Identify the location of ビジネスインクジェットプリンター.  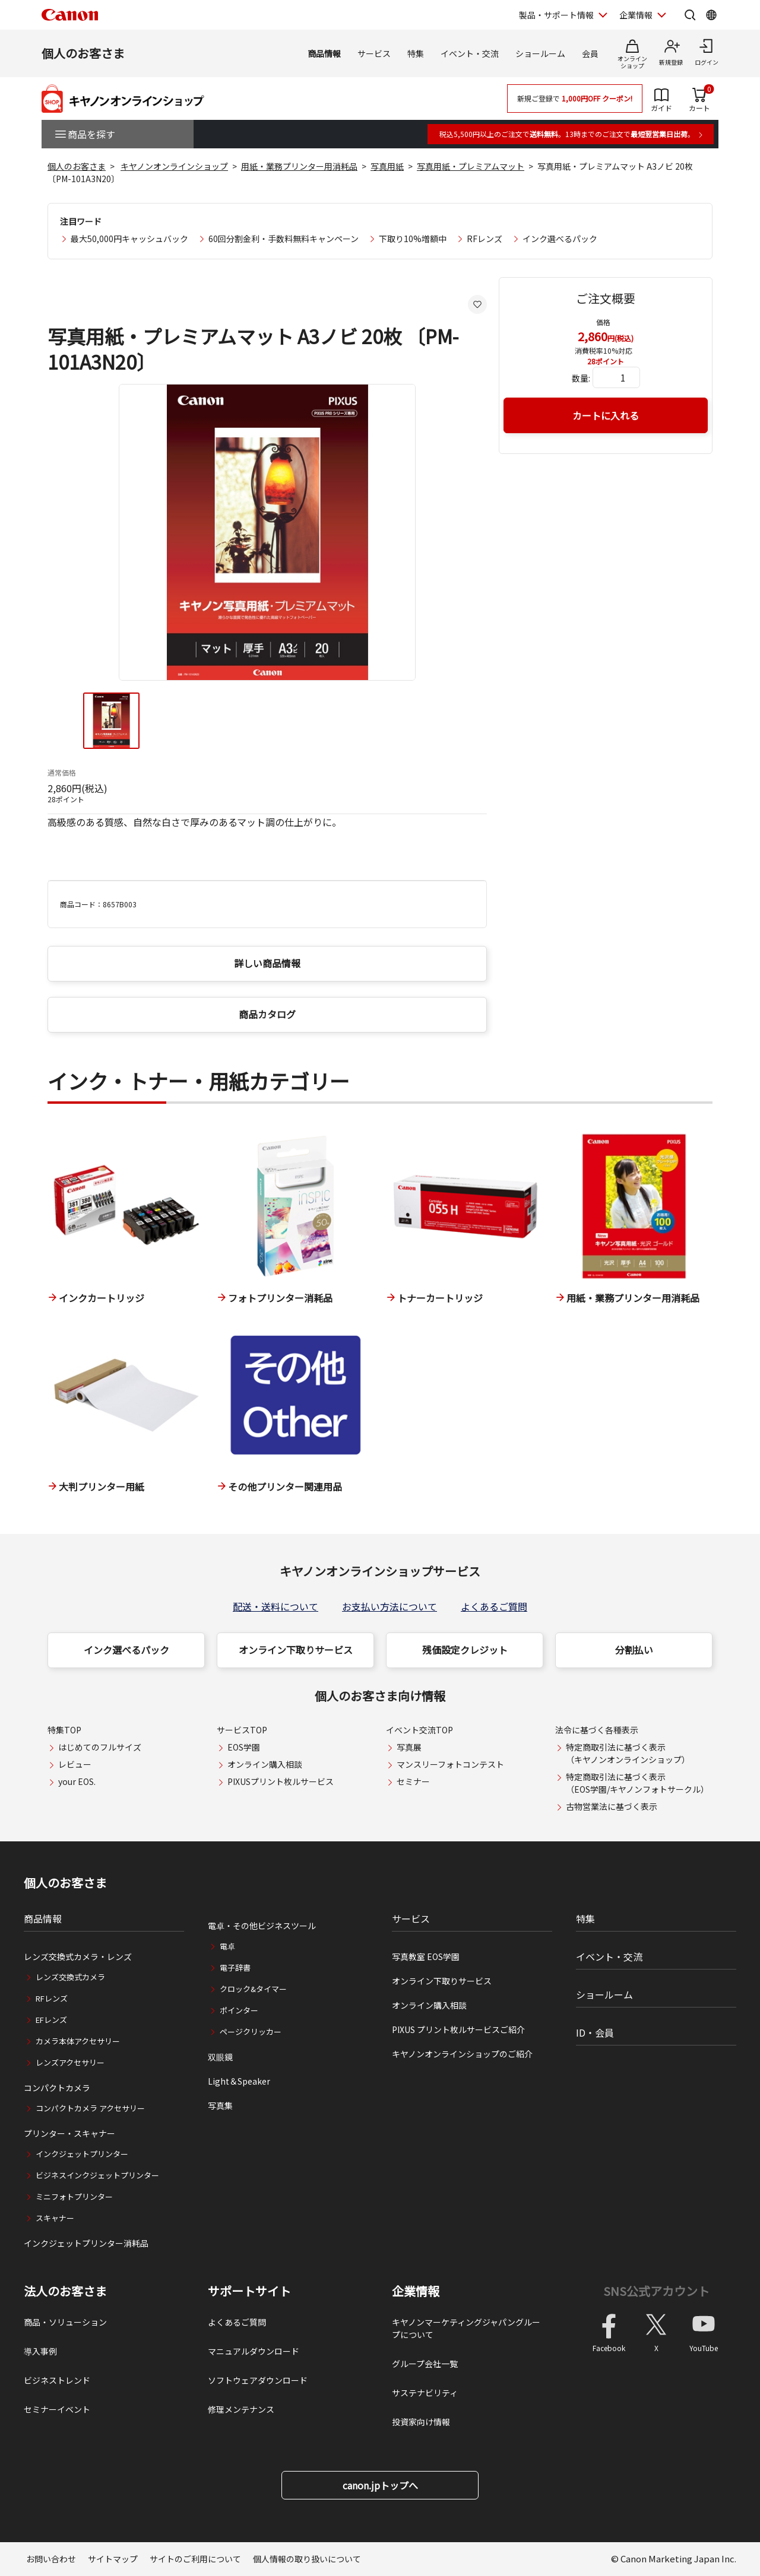
(97, 2175).